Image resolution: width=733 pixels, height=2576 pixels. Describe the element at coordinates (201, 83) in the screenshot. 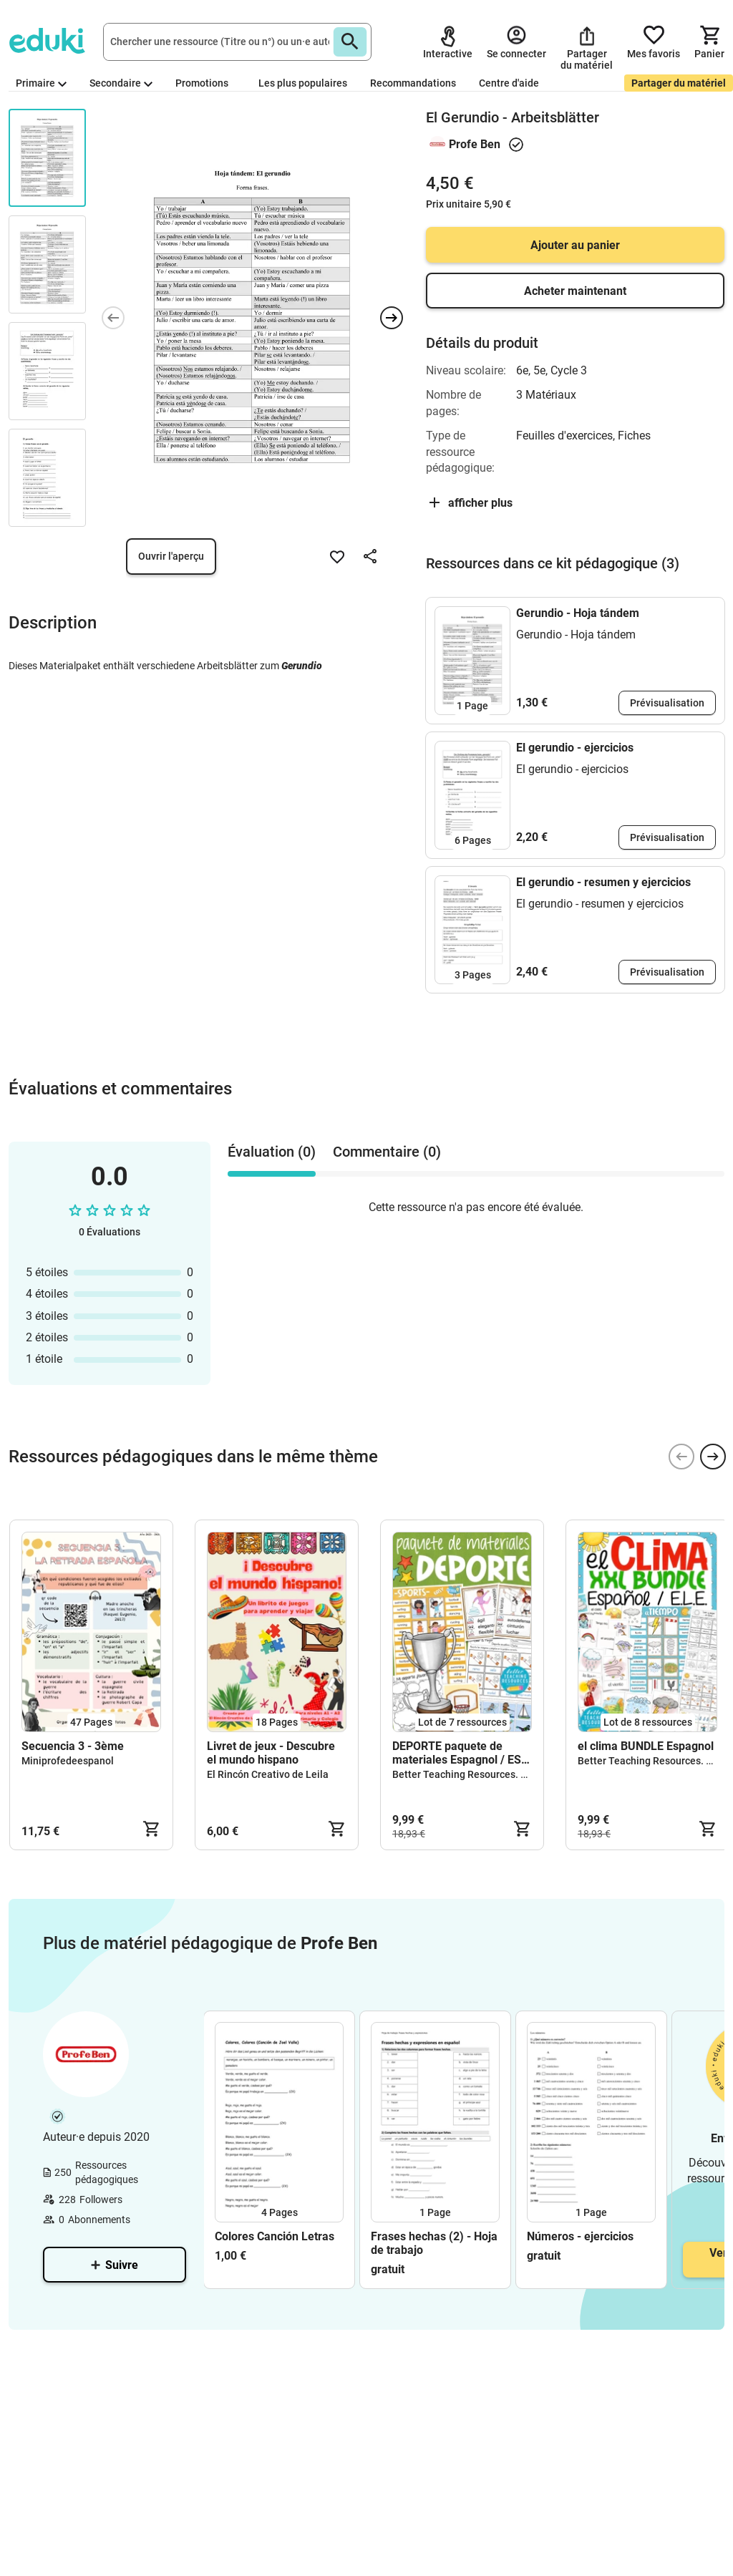

I see `Promotions` at that location.